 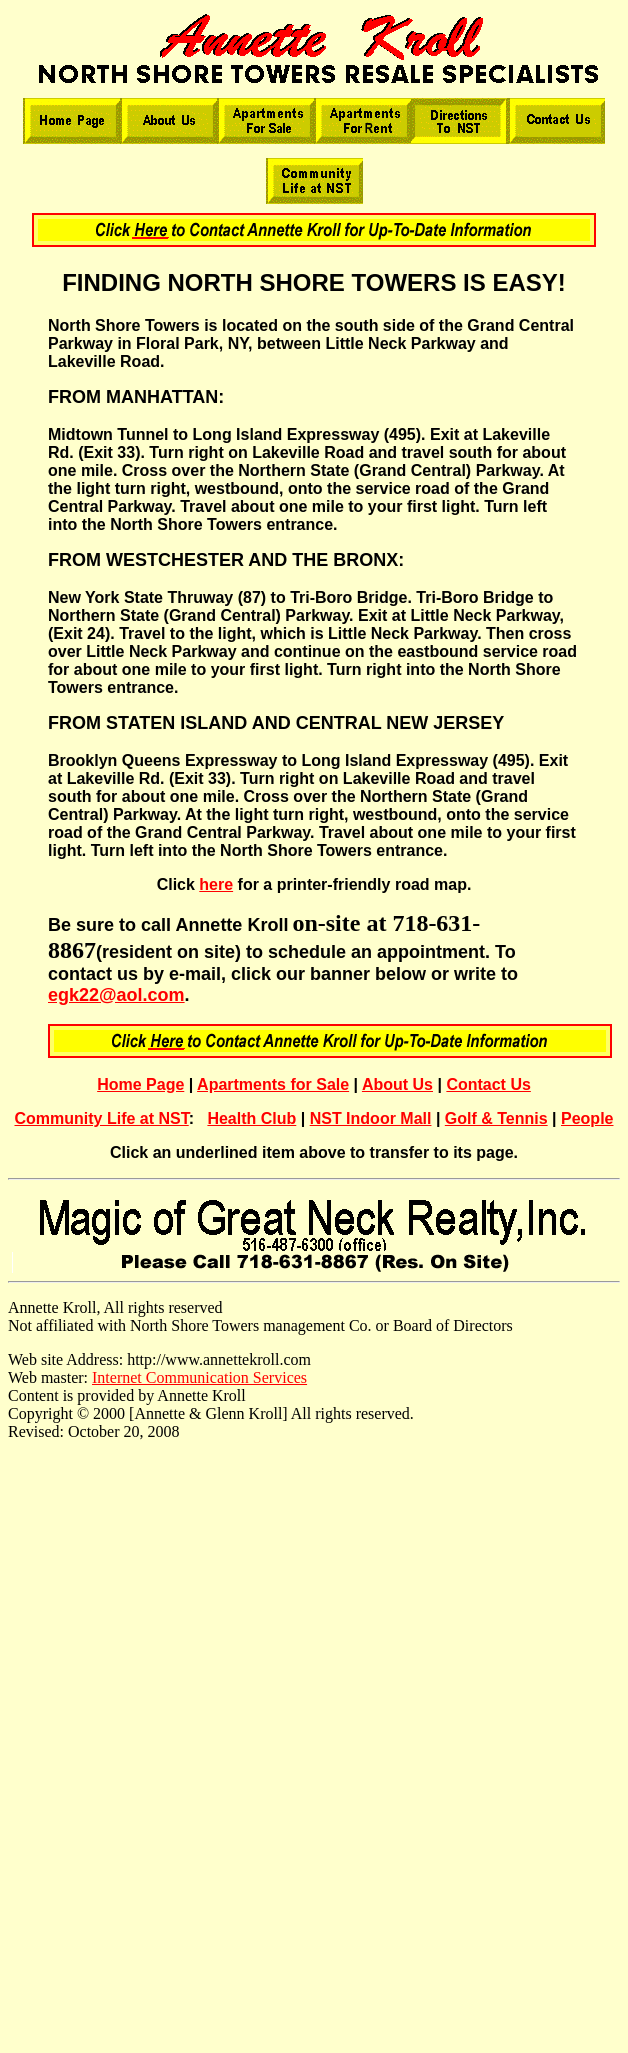 What do you see at coordinates (116, 995) in the screenshot?
I see `egk22@aol.com` at bounding box center [116, 995].